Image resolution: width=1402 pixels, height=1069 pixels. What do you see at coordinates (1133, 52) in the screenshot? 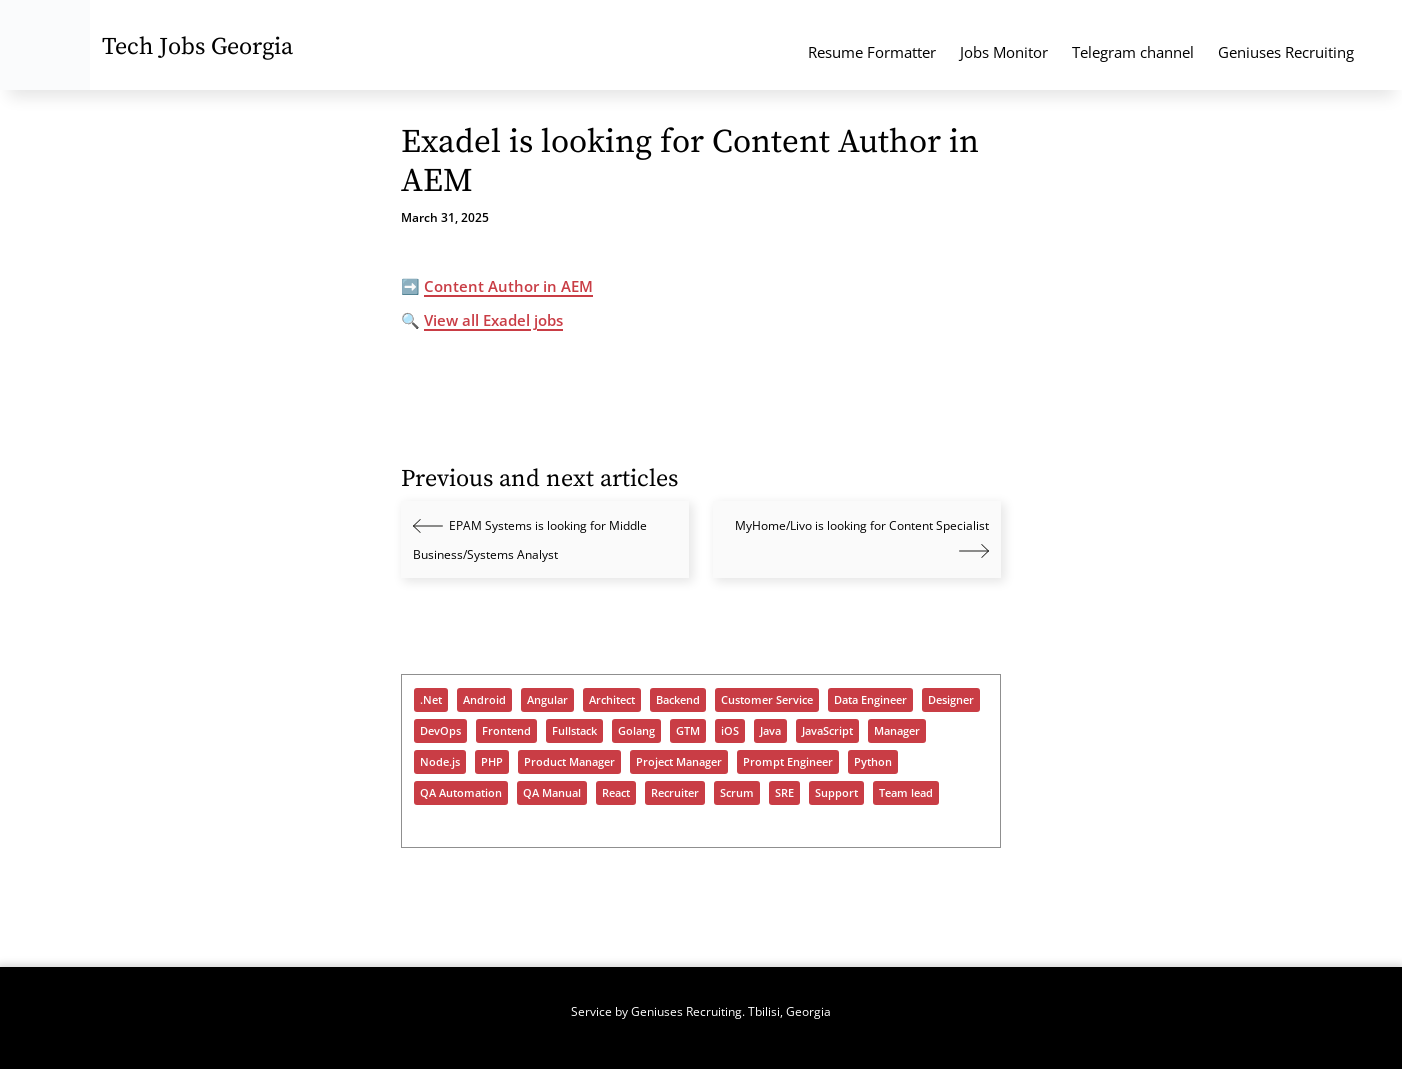
I see `Telegram channel` at bounding box center [1133, 52].